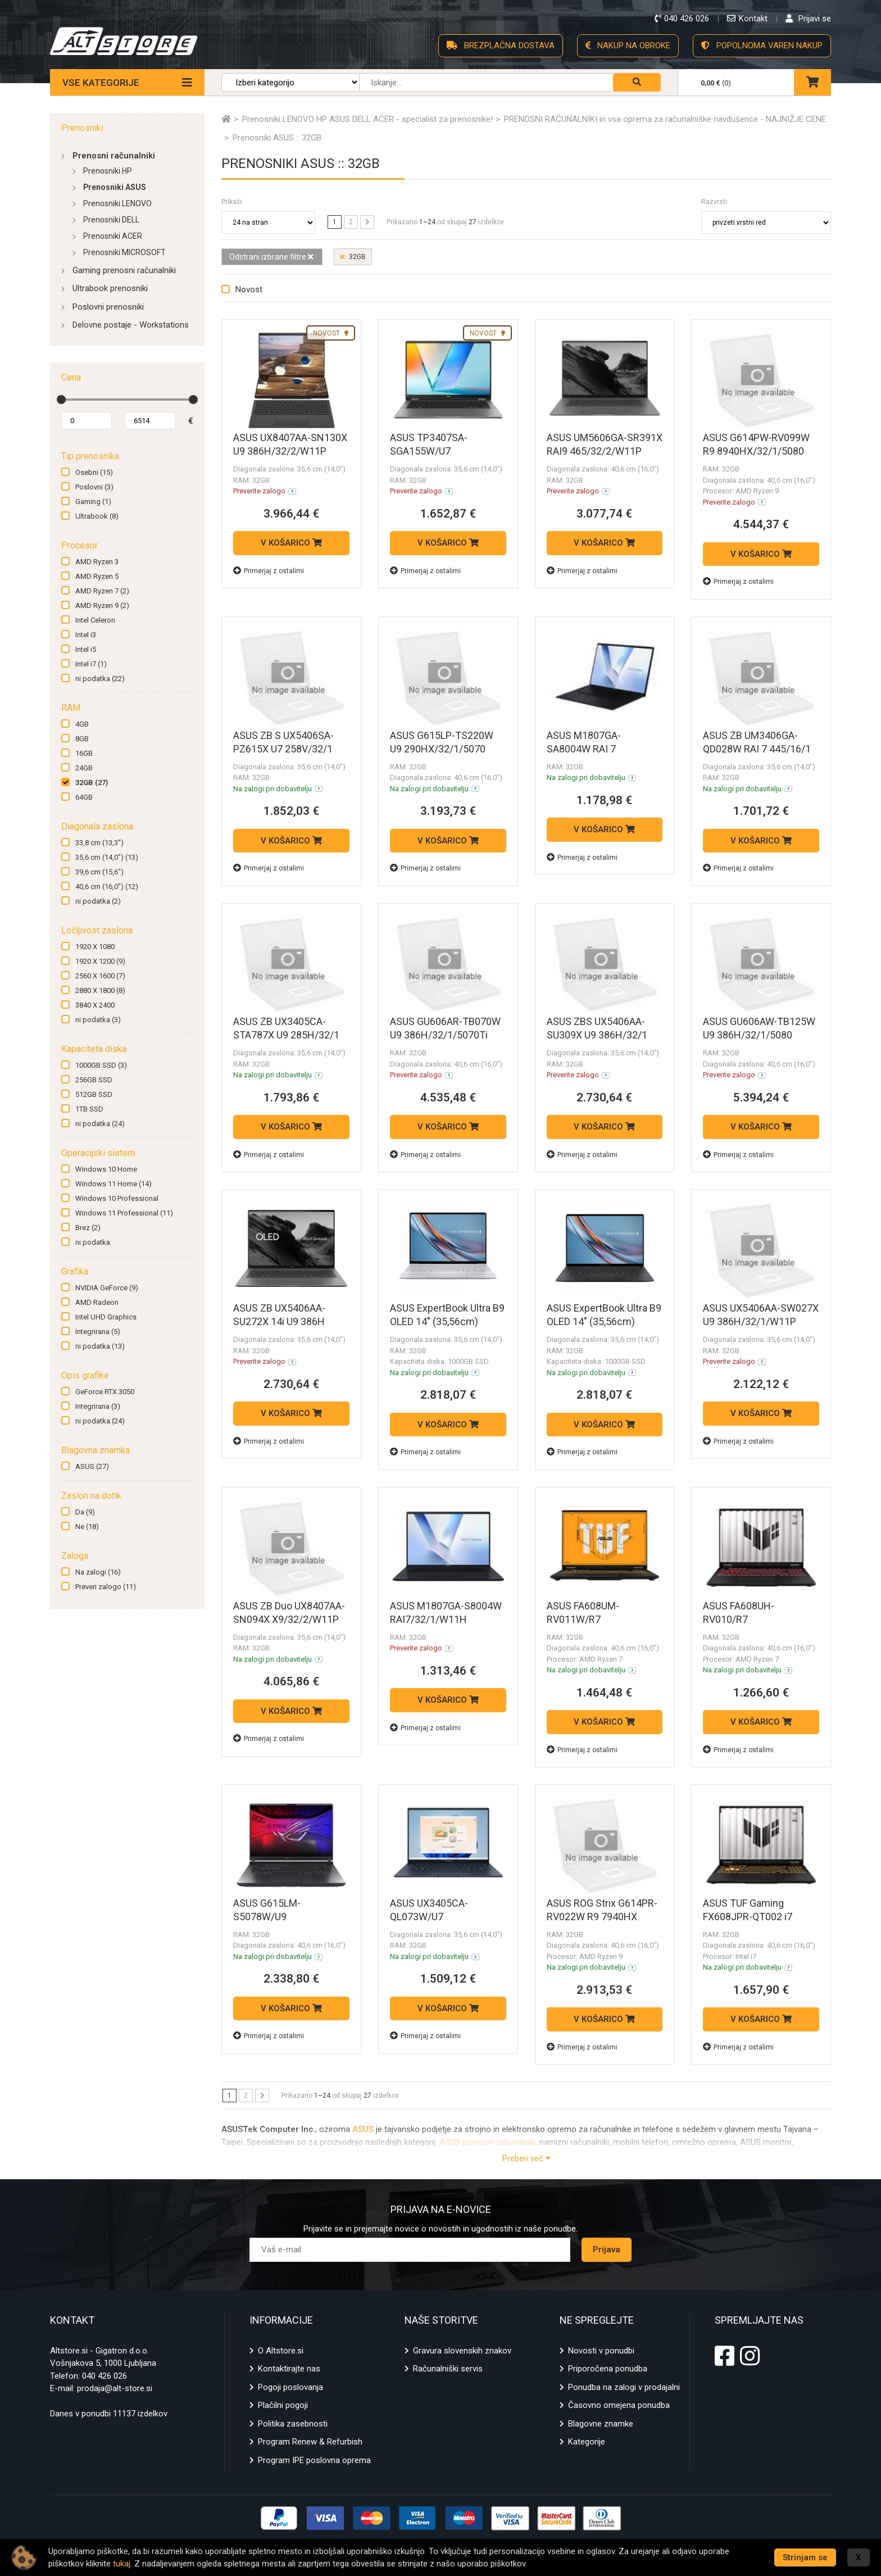 This screenshot has width=881, height=2576. I want to click on 040 426 026, so click(104, 2376).